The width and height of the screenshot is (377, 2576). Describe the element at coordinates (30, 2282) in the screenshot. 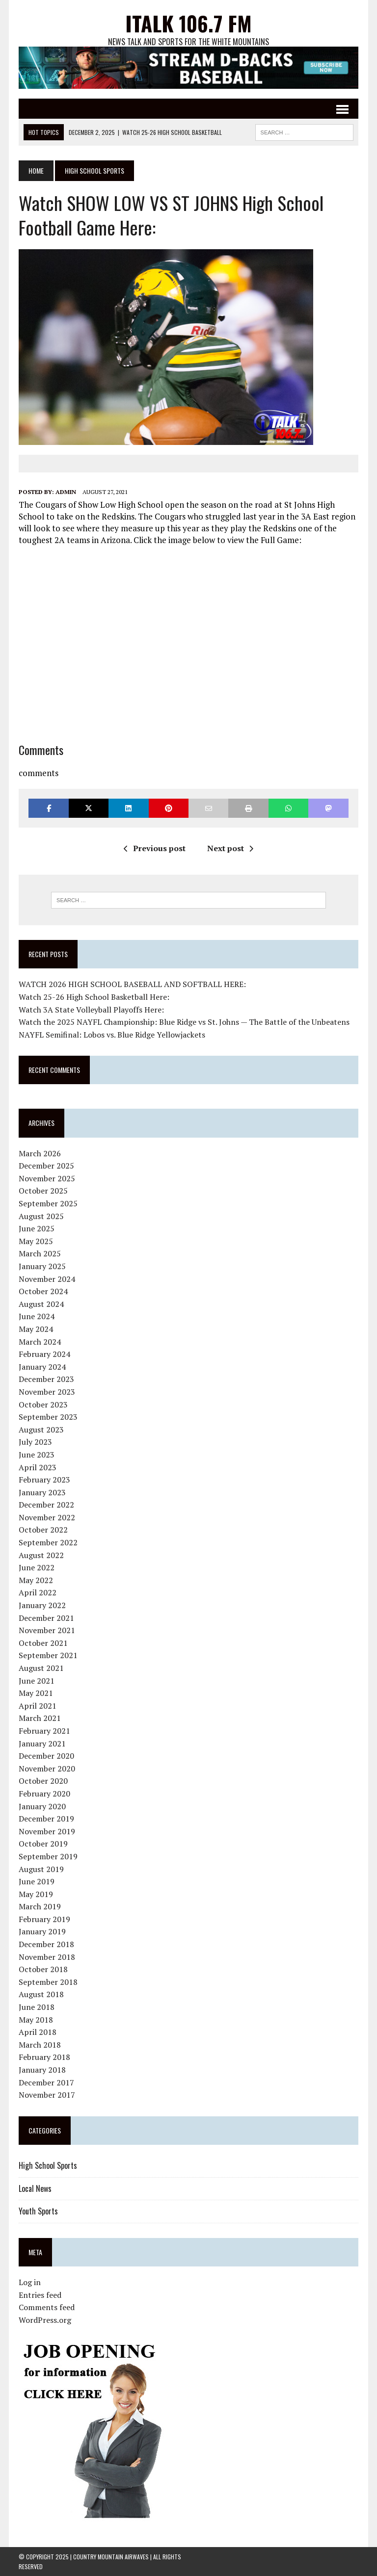

I see `Log in` at that location.